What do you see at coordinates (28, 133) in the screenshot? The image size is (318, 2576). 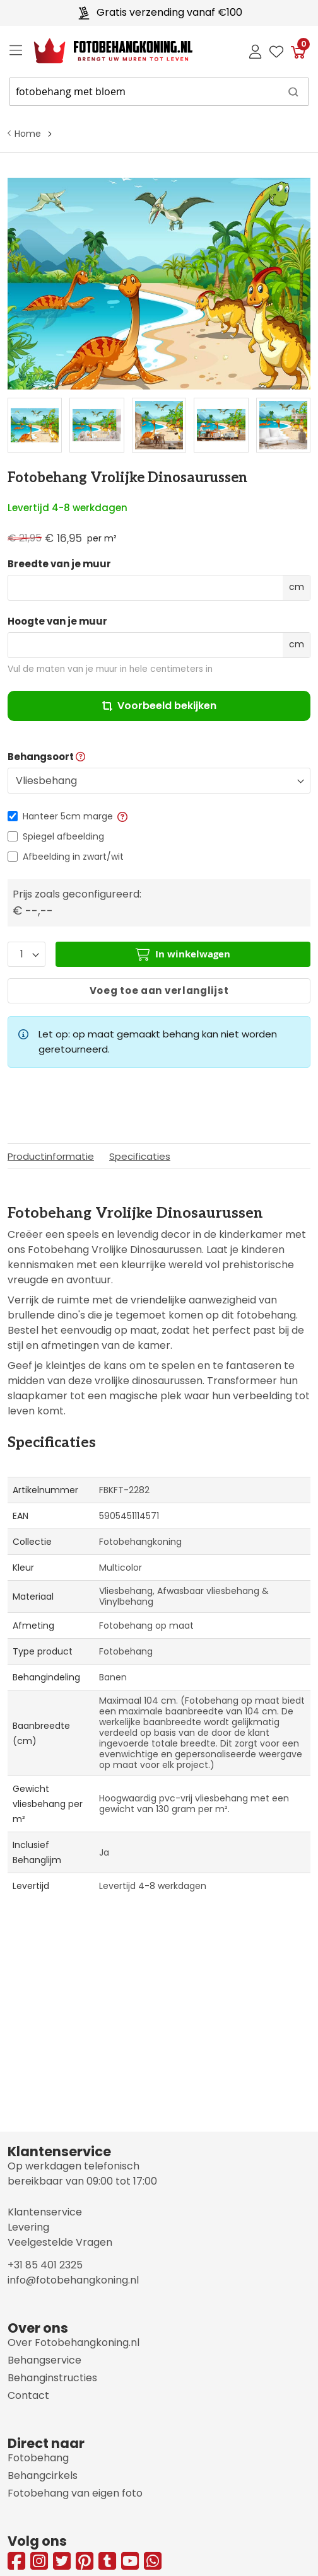 I see `Home` at bounding box center [28, 133].